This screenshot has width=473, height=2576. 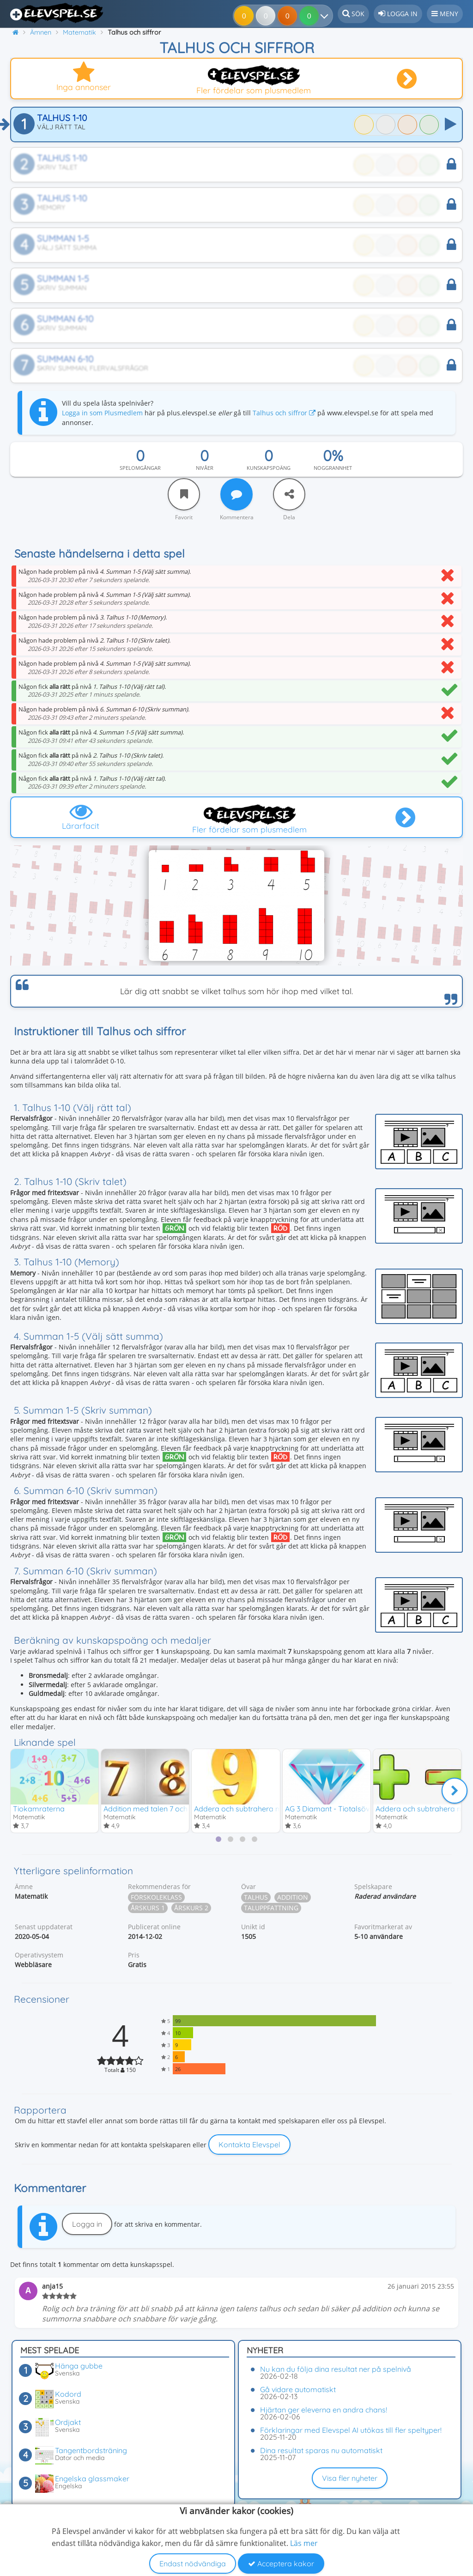 What do you see at coordinates (68, 2422) in the screenshot?
I see `Ordjakt` at bounding box center [68, 2422].